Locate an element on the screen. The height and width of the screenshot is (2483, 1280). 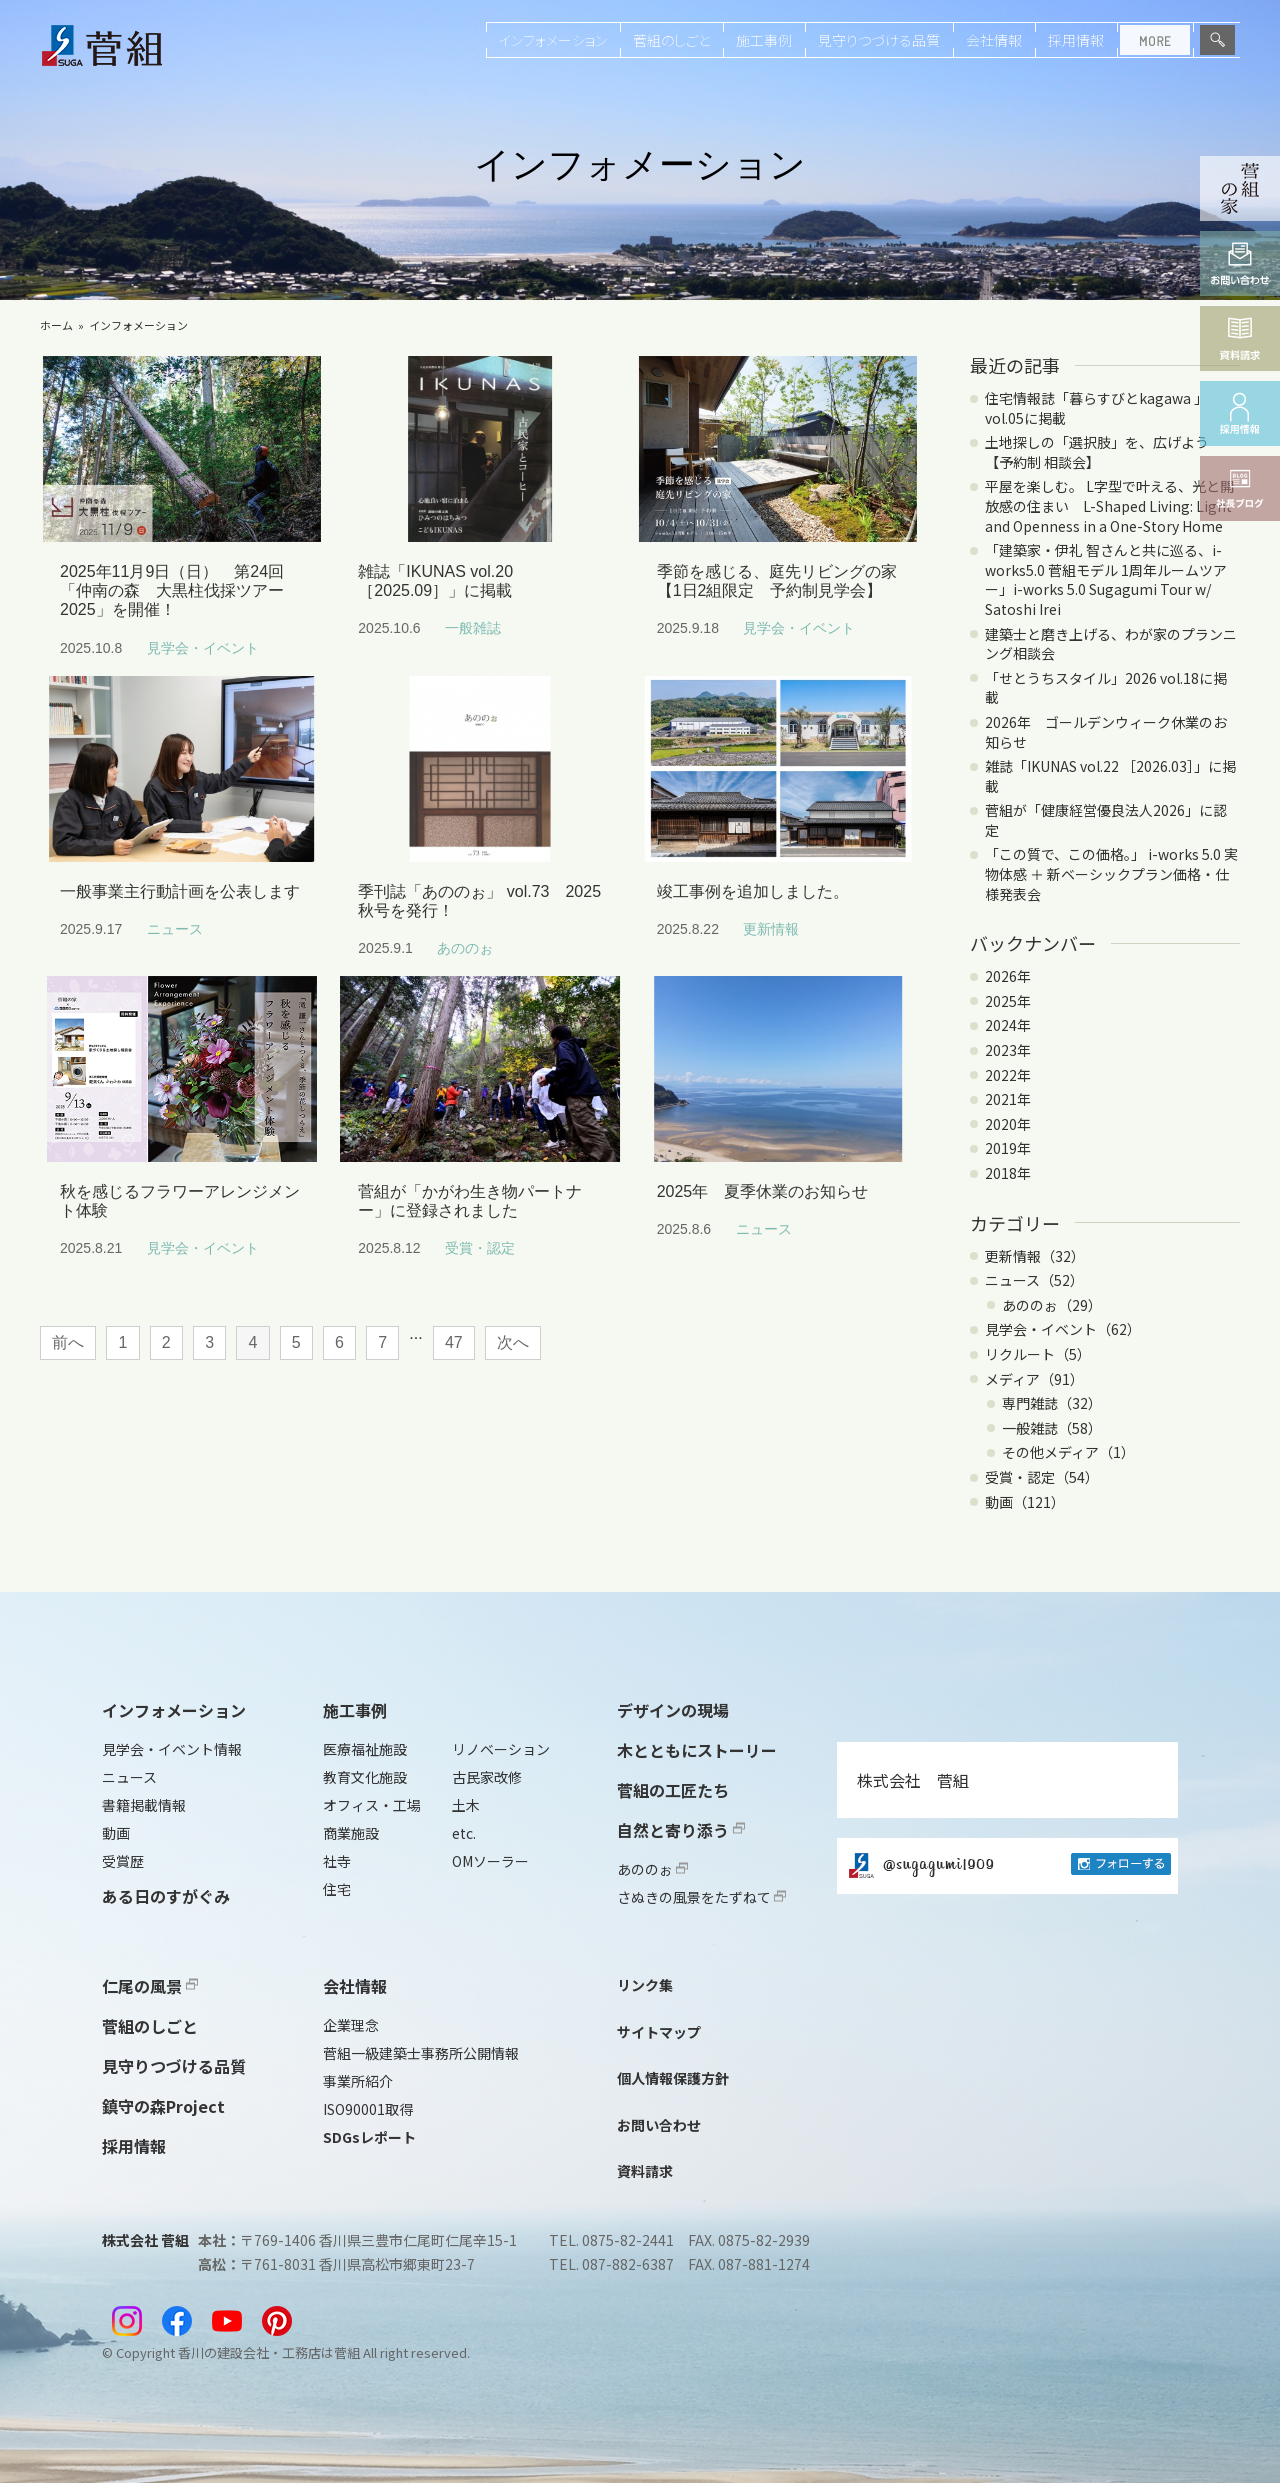
2019年 is located at coordinates (1008, 1148).